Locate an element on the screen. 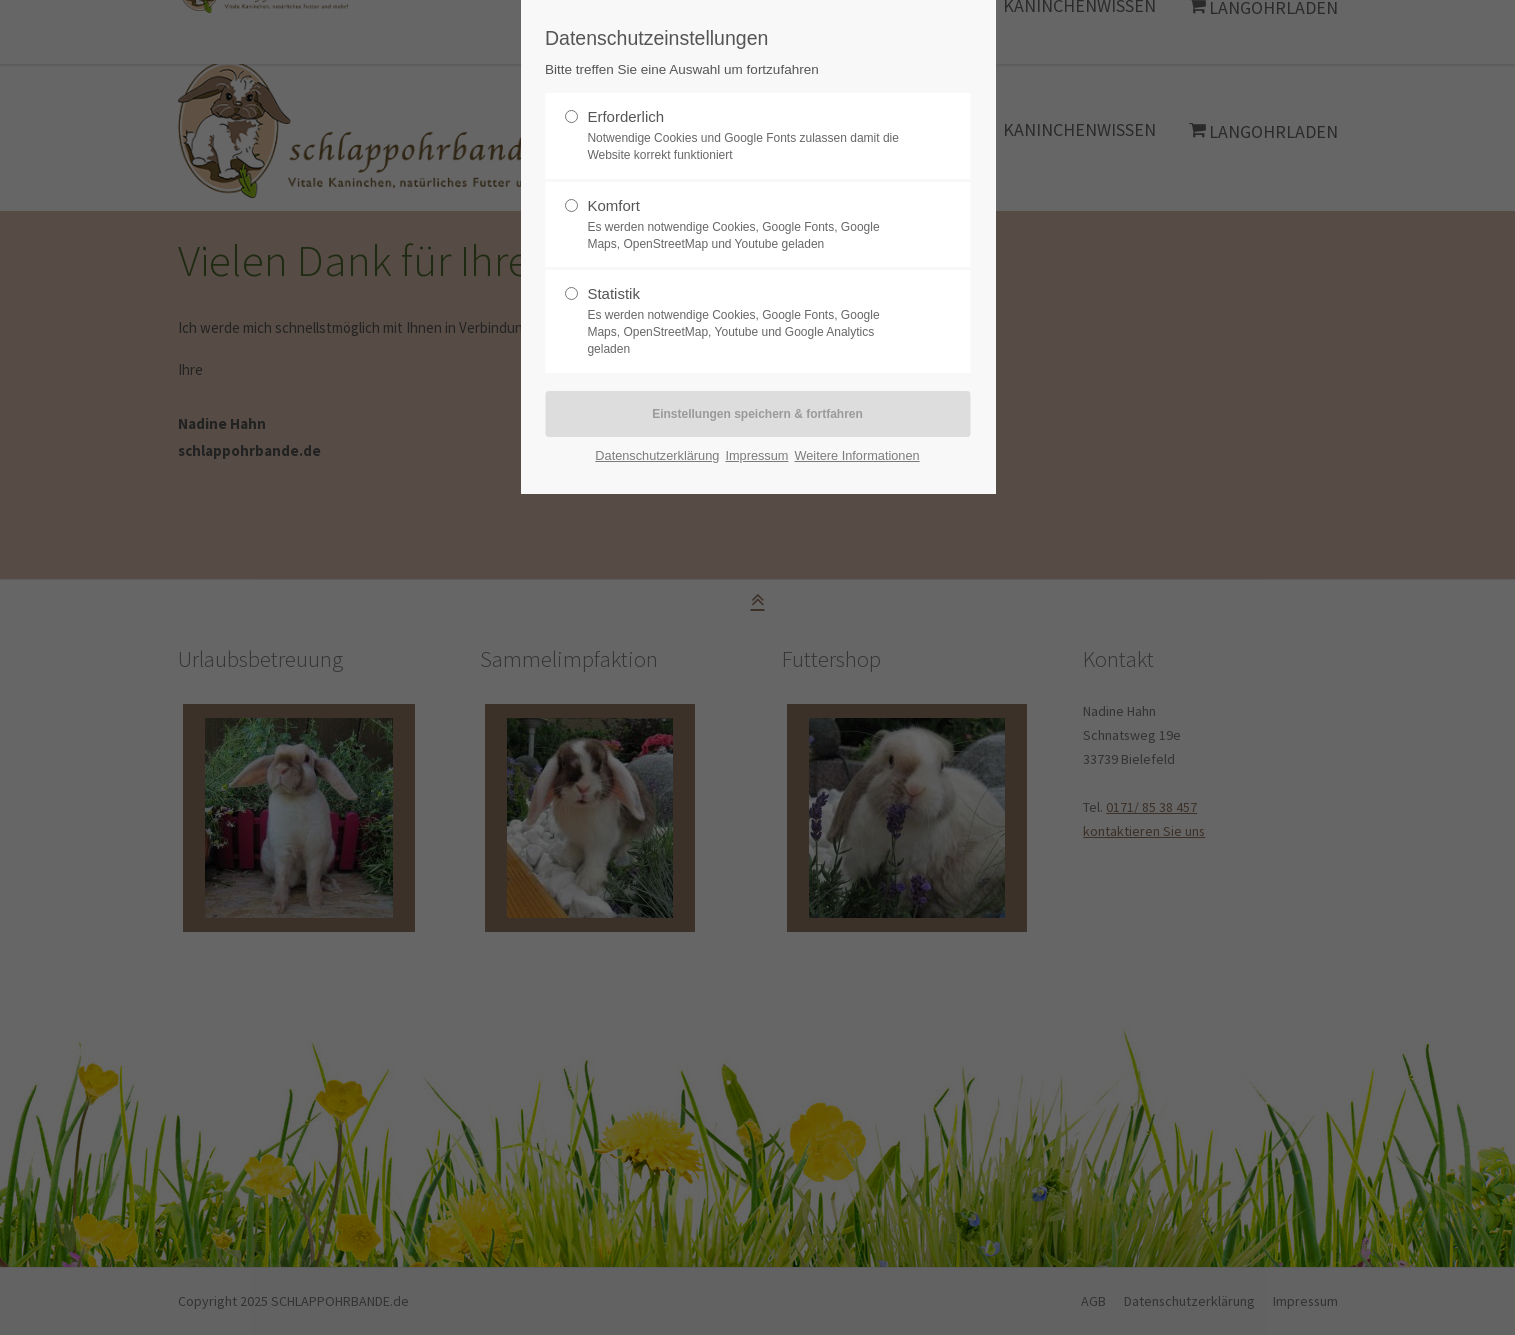 The width and height of the screenshot is (1515, 1335). Statistik is located at coordinates (613, 293).